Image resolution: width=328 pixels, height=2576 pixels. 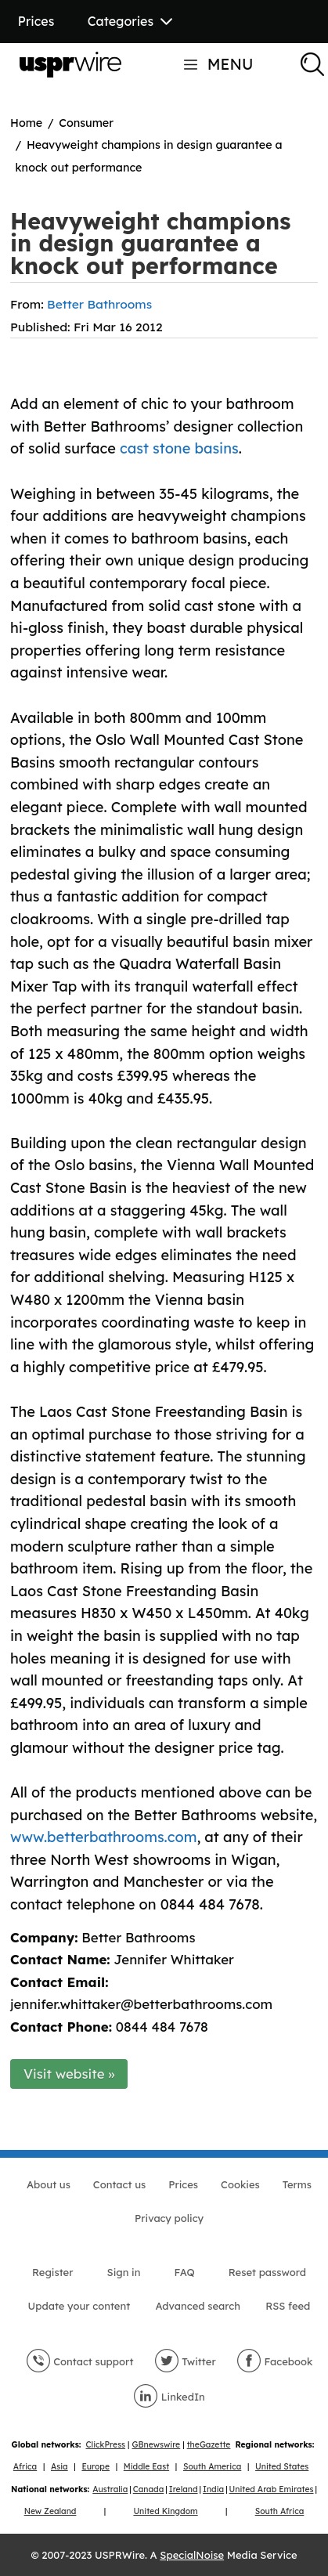 What do you see at coordinates (99, 304) in the screenshot?
I see `Better Bathrooms` at bounding box center [99, 304].